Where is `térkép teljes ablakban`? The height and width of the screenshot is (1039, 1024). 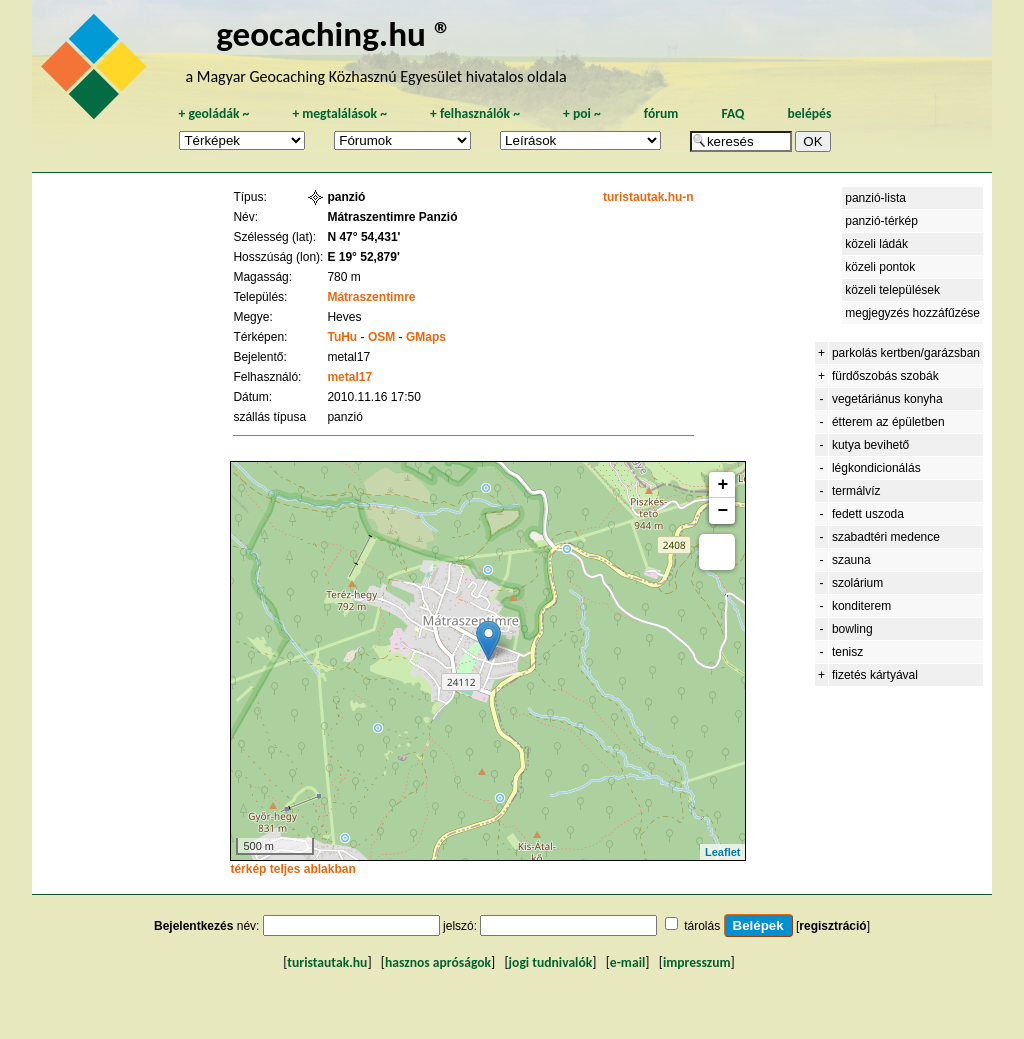
térkép teljes ablakban is located at coordinates (292, 869).